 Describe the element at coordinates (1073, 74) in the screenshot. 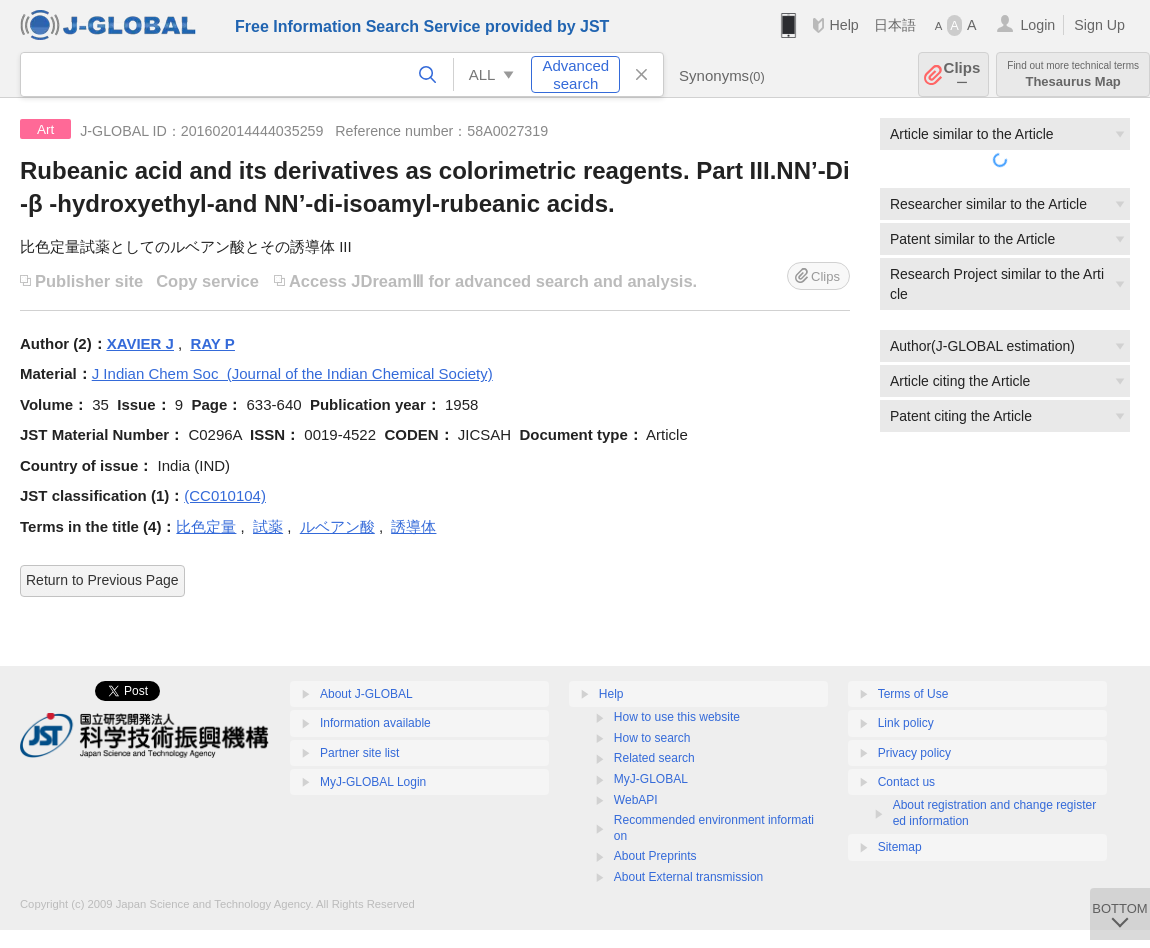

I see `Thesaurus Map` at that location.